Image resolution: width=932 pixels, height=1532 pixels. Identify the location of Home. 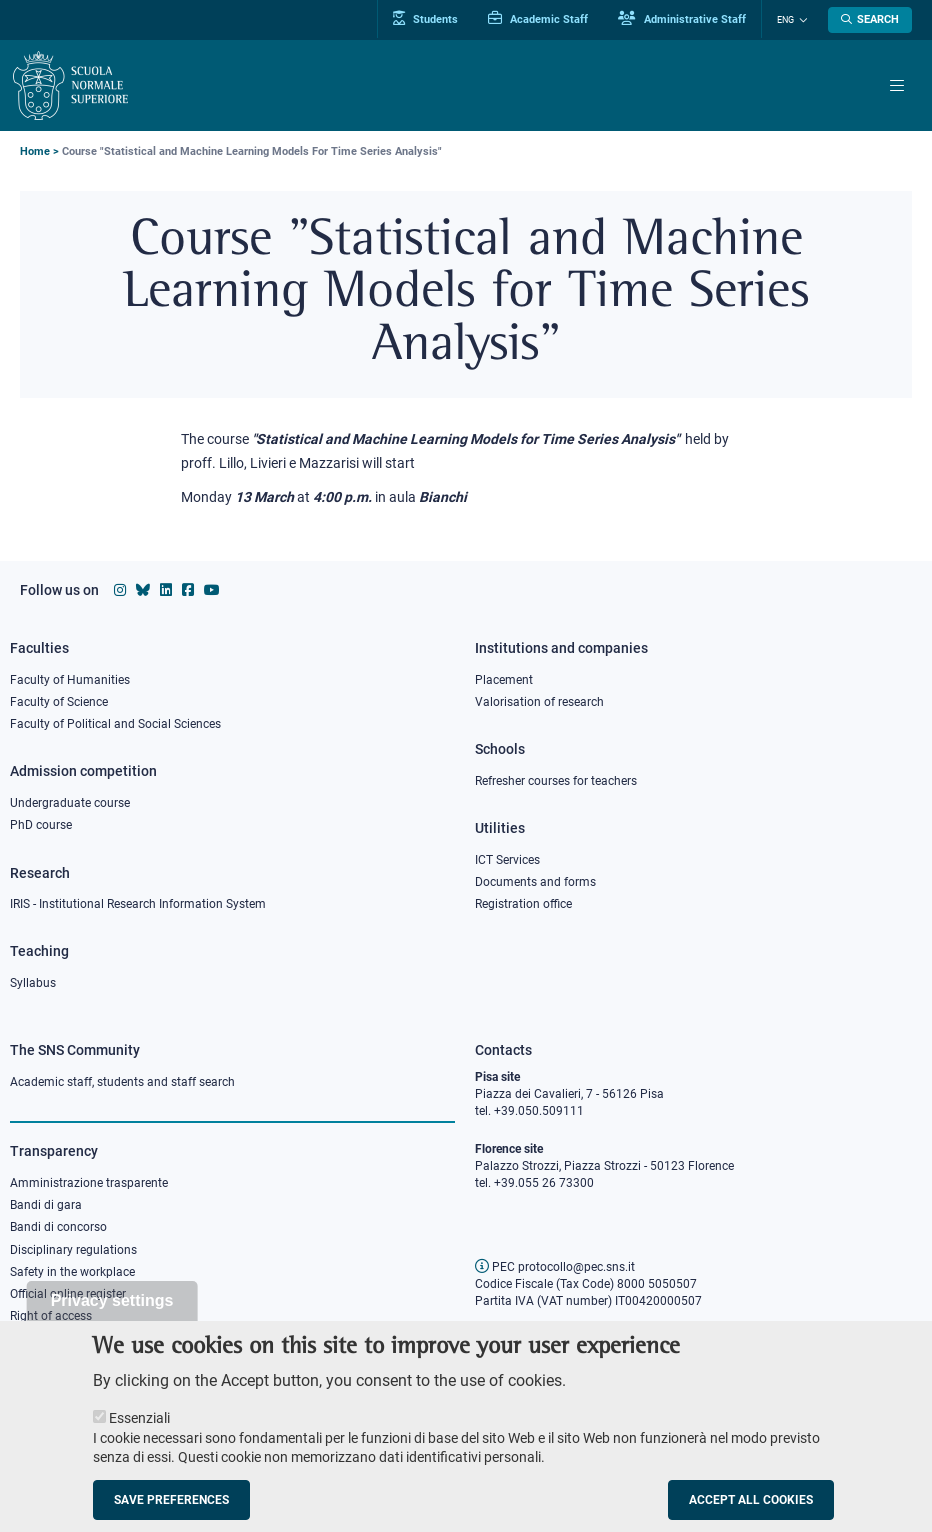
(35, 151).